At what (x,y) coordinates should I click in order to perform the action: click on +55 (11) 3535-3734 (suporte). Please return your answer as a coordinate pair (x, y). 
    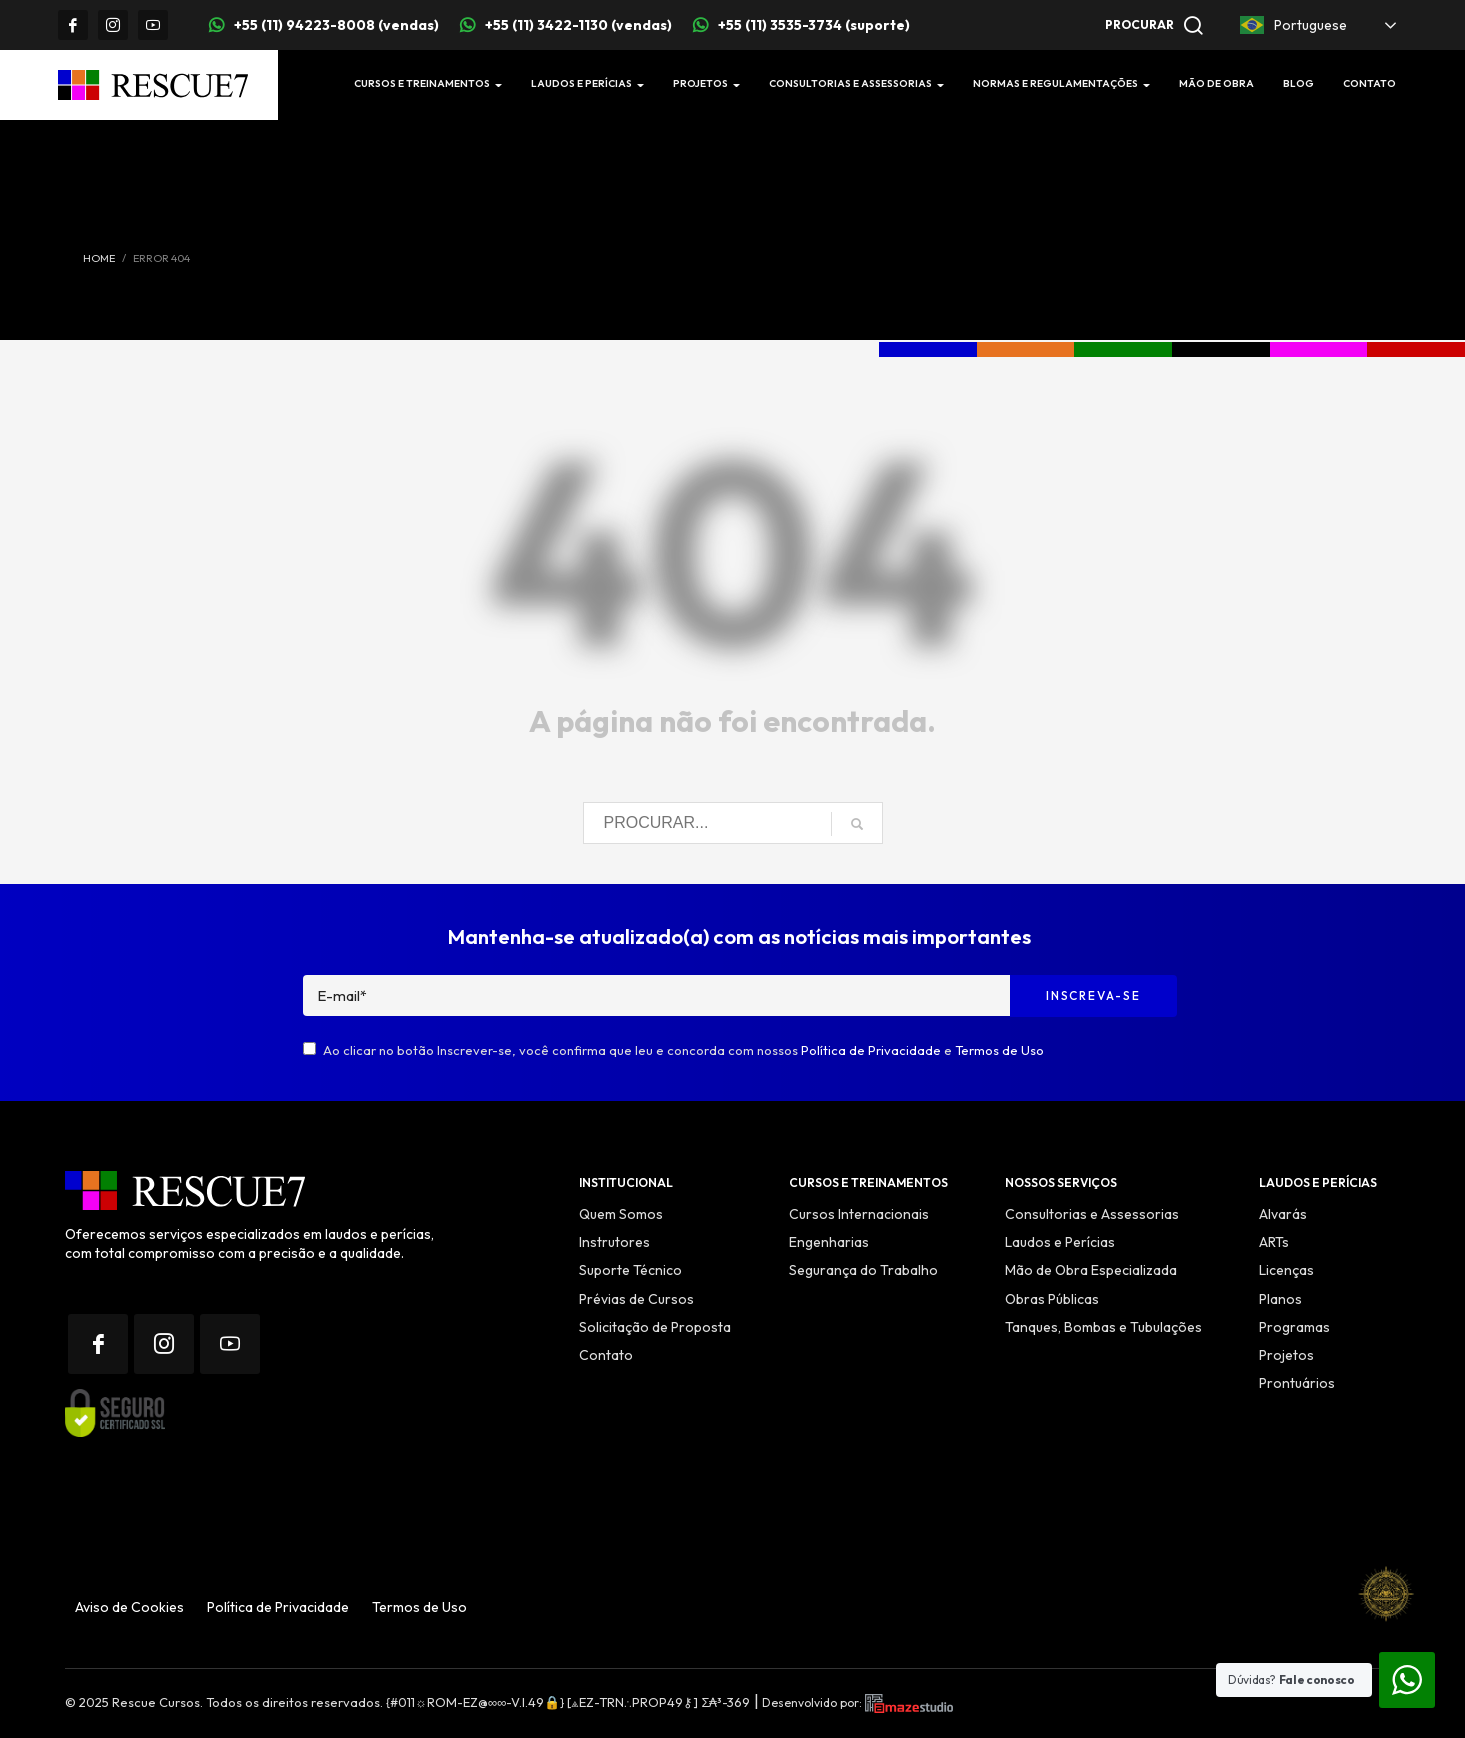
    Looking at the image, I should click on (814, 25).